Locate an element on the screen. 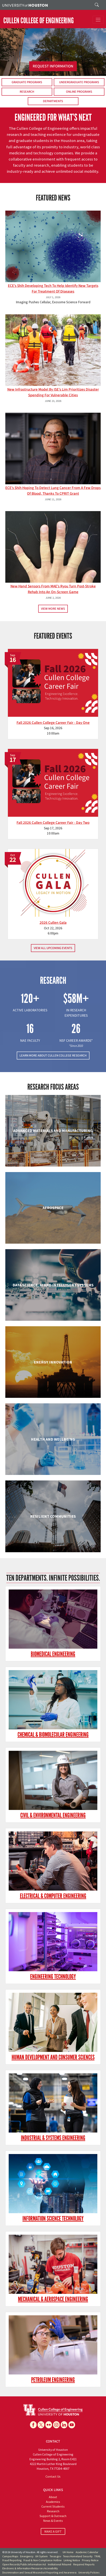  Emergency is located at coordinates (26, 2556).